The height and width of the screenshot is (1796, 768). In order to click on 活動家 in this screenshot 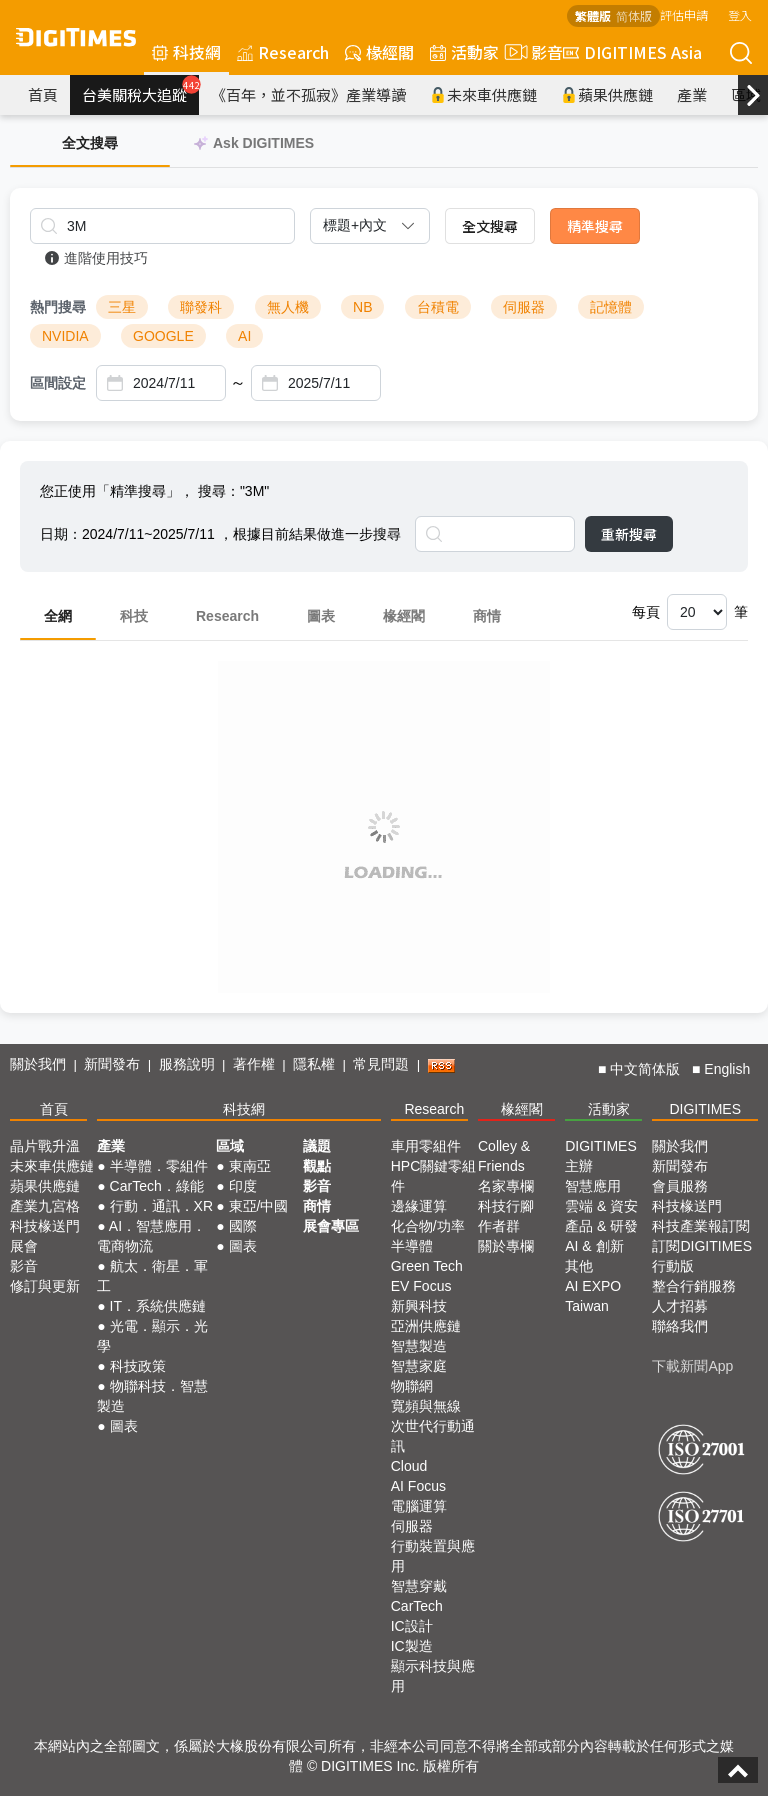, I will do `click(464, 52)`.